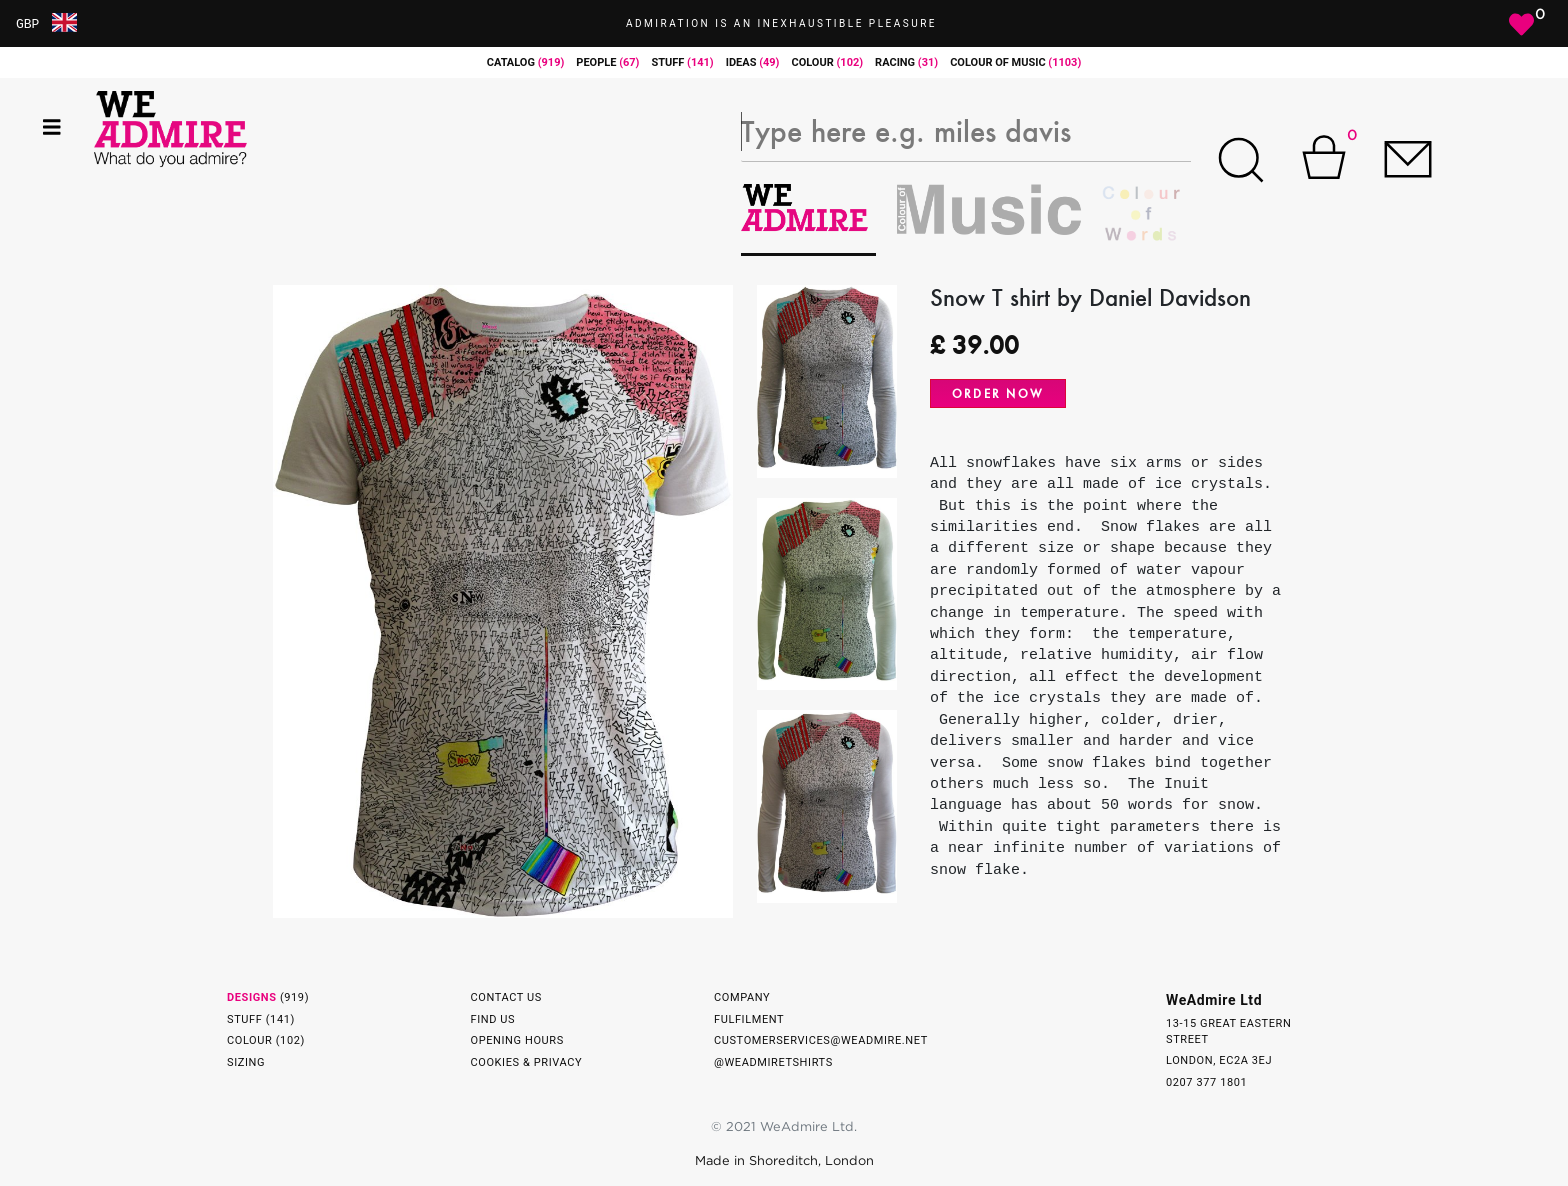 This screenshot has height=1186, width=1568. Describe the element at coordinates (607, 62) in the screenshot. I see `people` at that location.